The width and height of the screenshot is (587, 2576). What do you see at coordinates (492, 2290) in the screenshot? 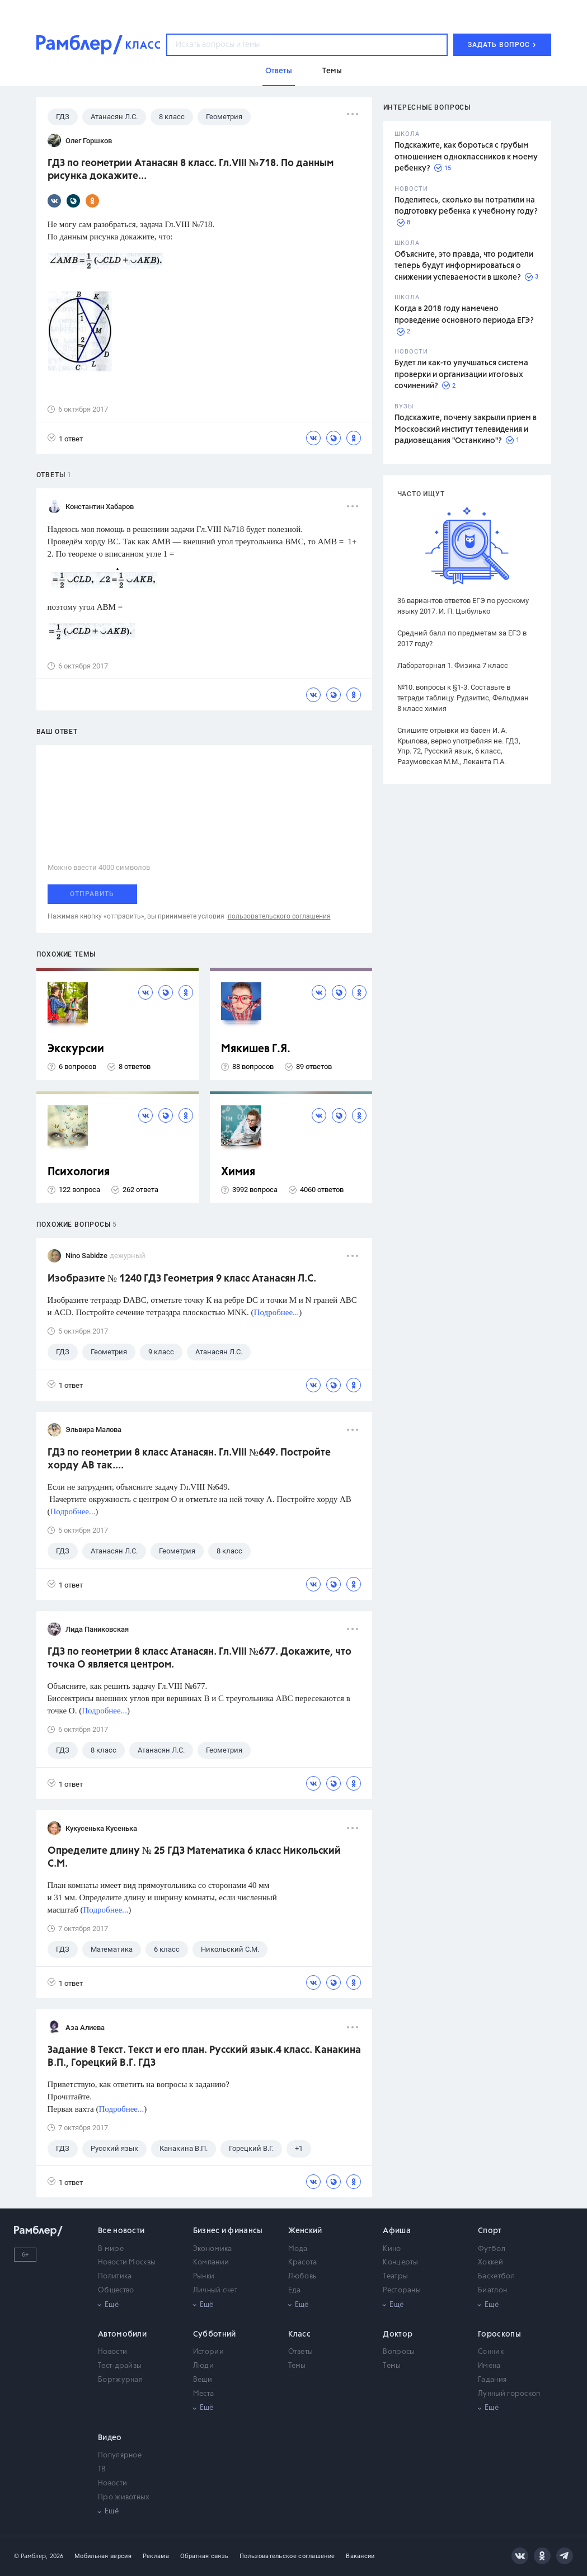
I see `Биатлон` at bounding box center [492, 2290].